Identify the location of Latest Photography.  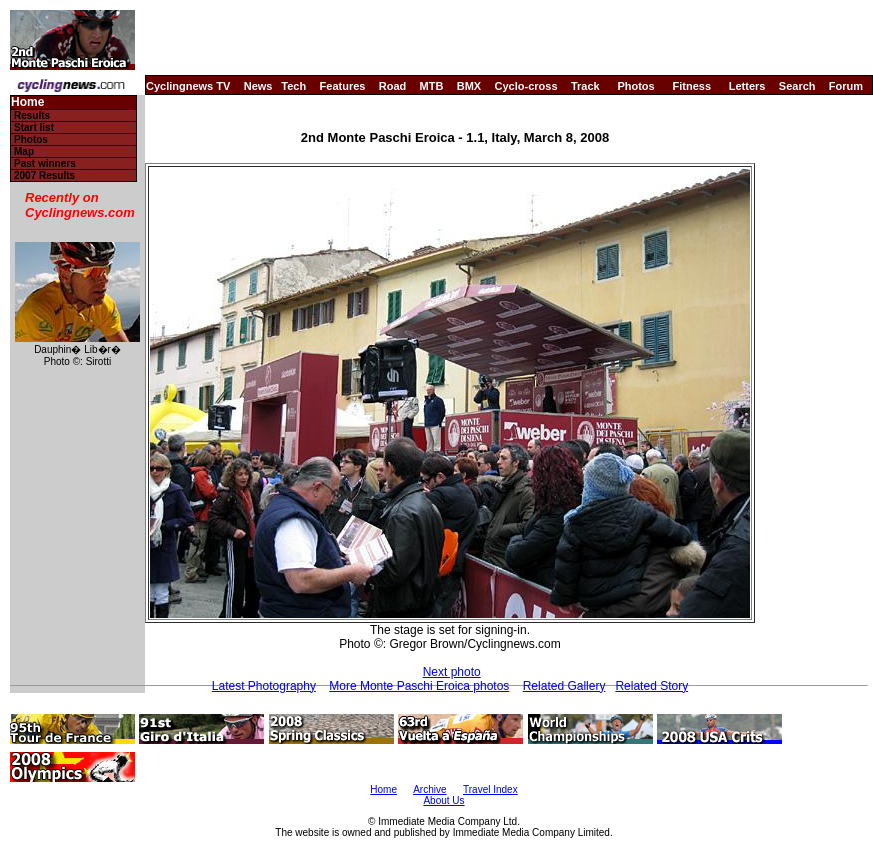
(264, 686).